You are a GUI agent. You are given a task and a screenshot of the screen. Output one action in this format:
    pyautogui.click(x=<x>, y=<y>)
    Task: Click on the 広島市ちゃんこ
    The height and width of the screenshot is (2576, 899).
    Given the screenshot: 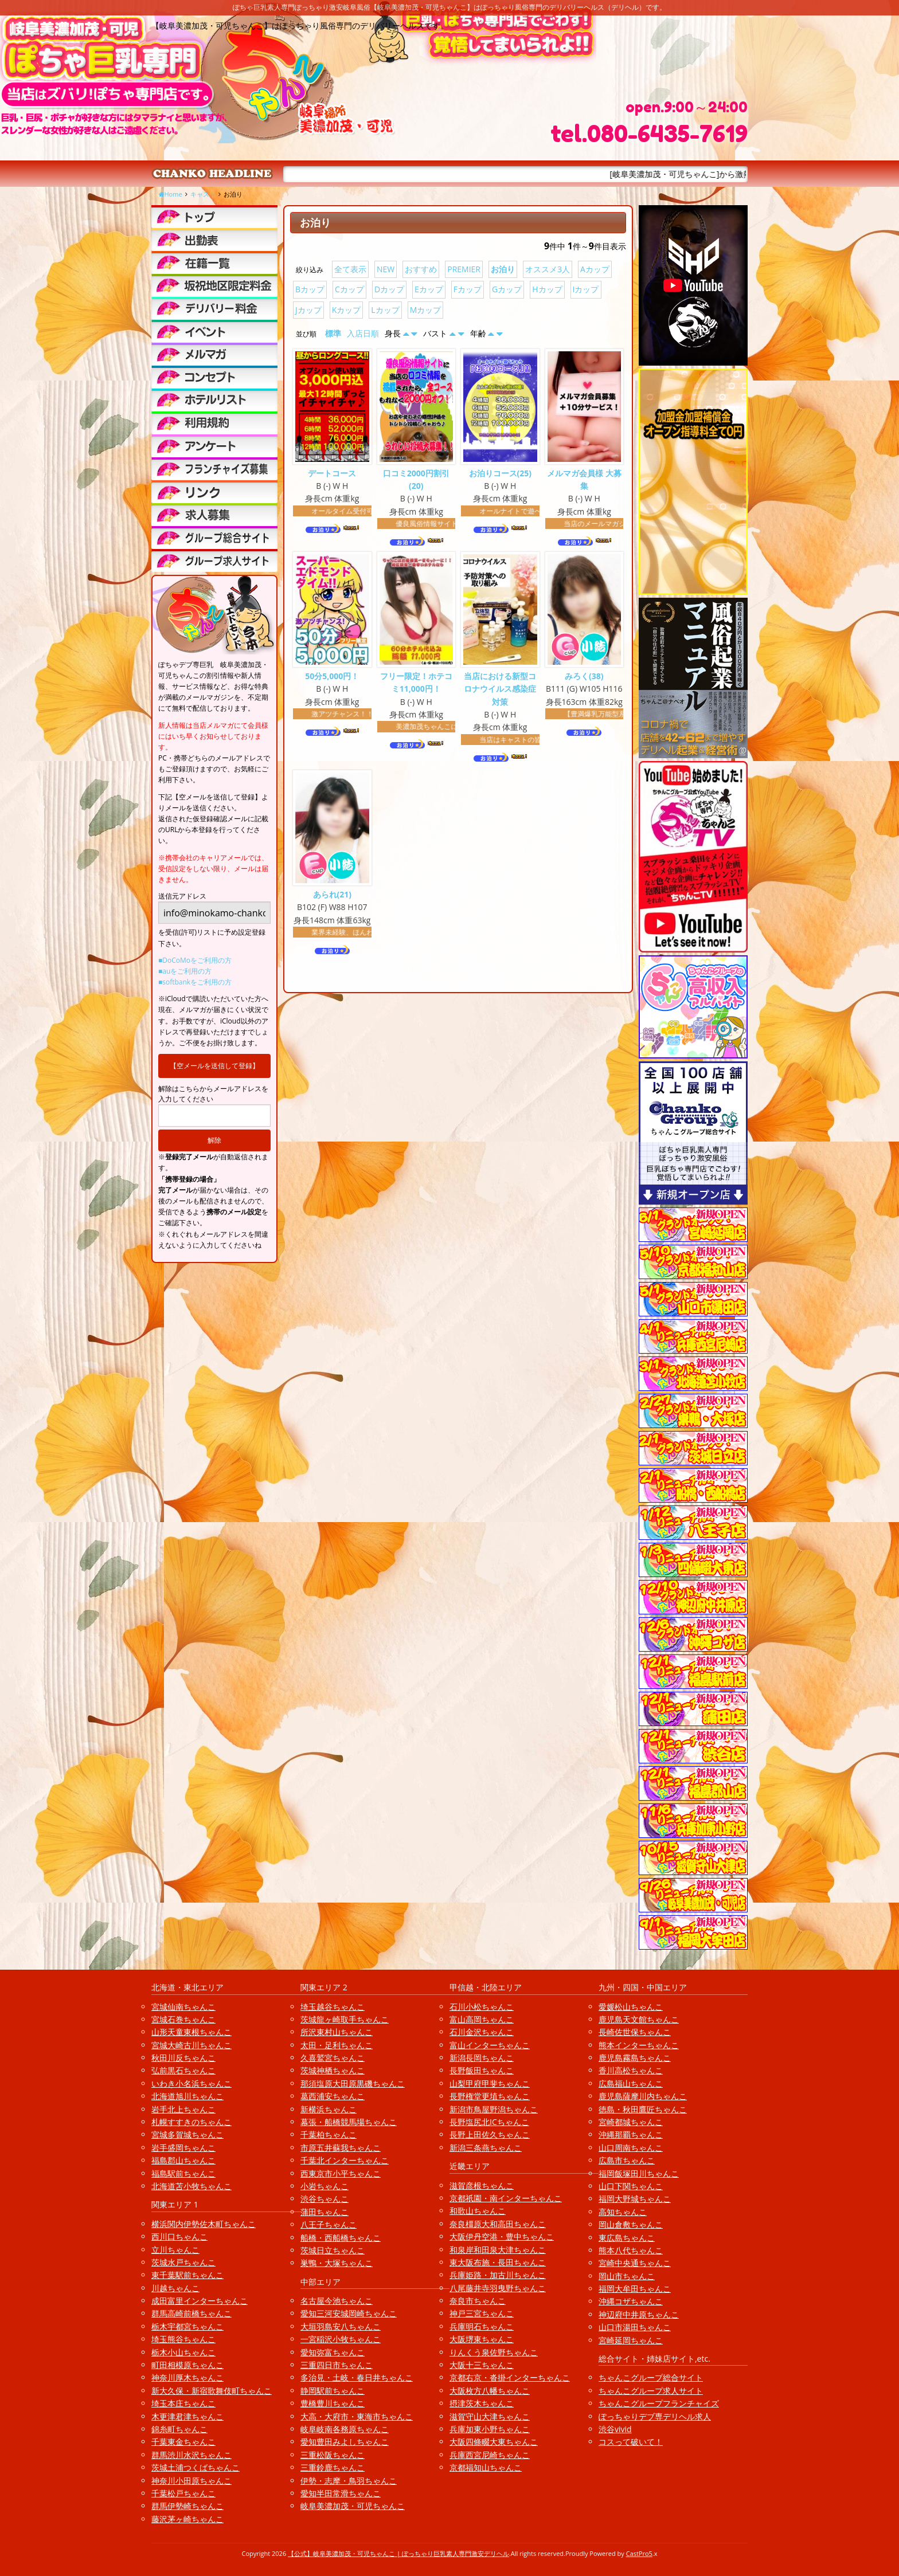 What is the action you would take?
    pyautogui.click(x=627, y=2160)
    